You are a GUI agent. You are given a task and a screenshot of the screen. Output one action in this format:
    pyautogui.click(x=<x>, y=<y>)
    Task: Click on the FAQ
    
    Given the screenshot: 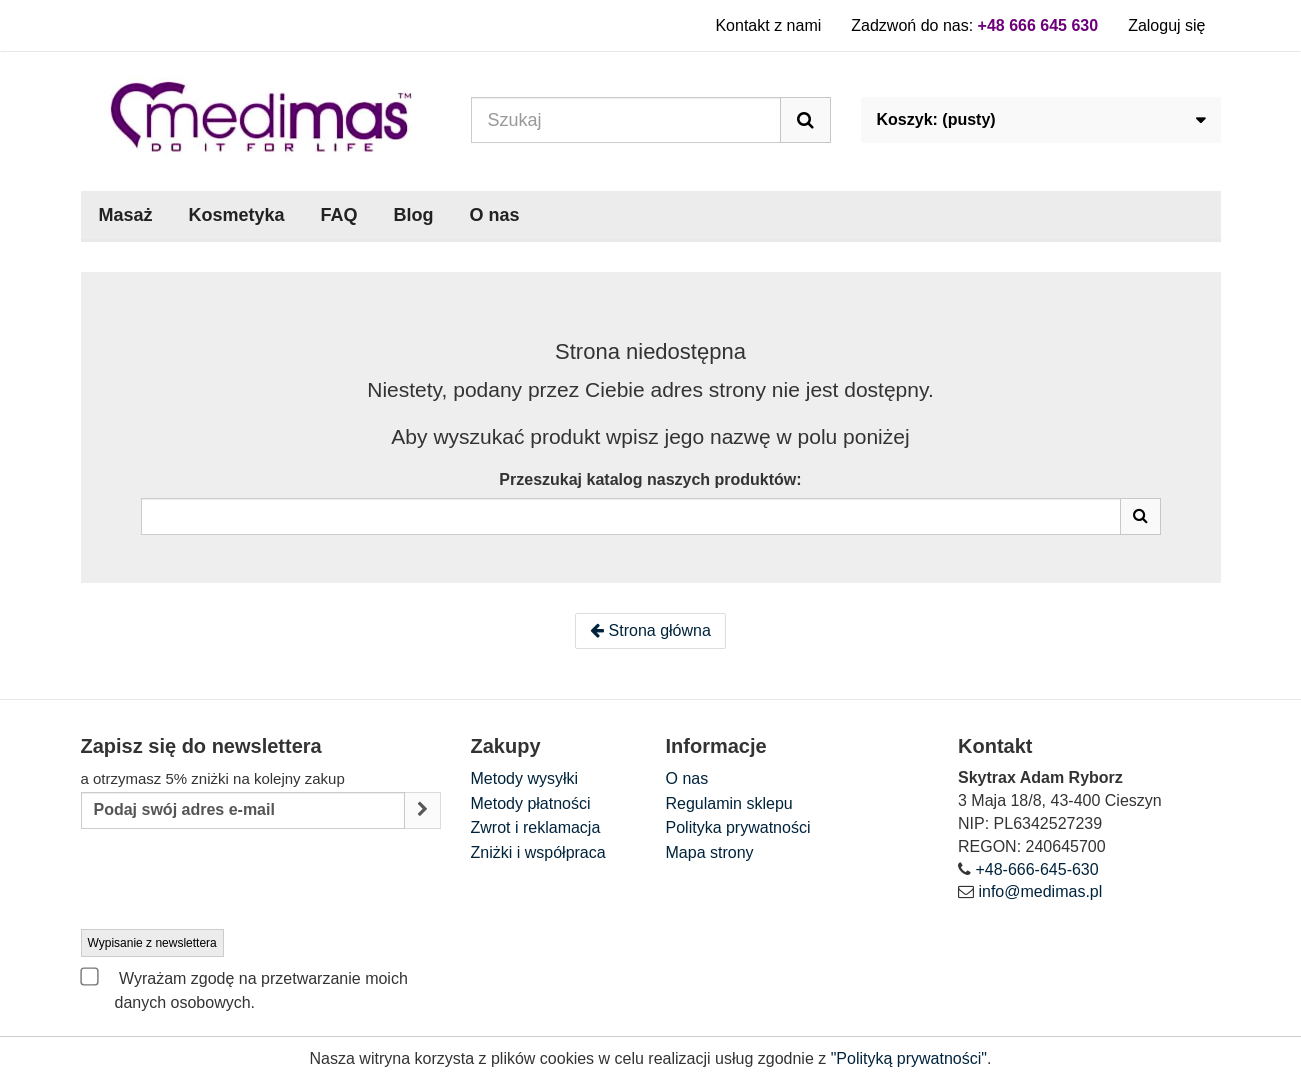 What is the action you would take?
    pyautogui.click(x=339, y=215)
    